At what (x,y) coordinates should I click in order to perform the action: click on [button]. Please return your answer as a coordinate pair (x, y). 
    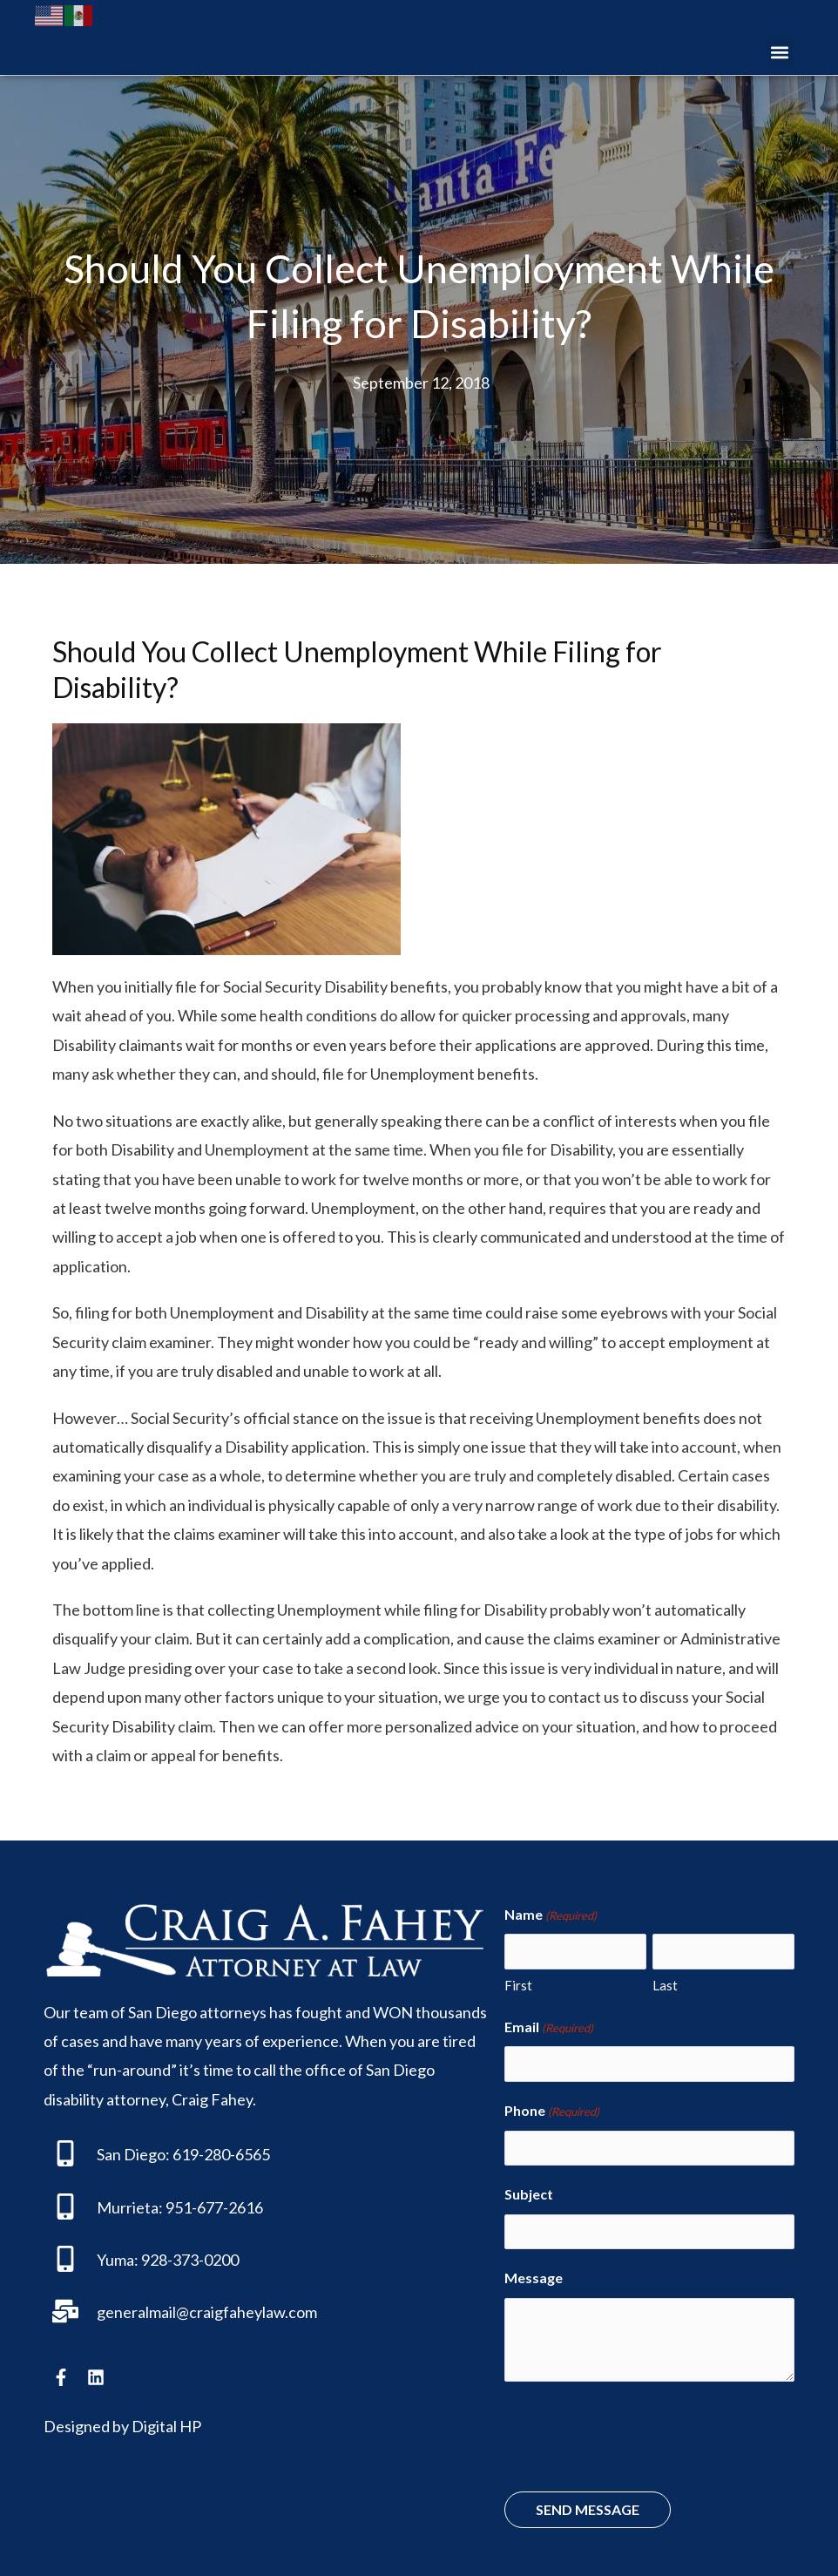
    Looking at the image, I should click on (780, 51).